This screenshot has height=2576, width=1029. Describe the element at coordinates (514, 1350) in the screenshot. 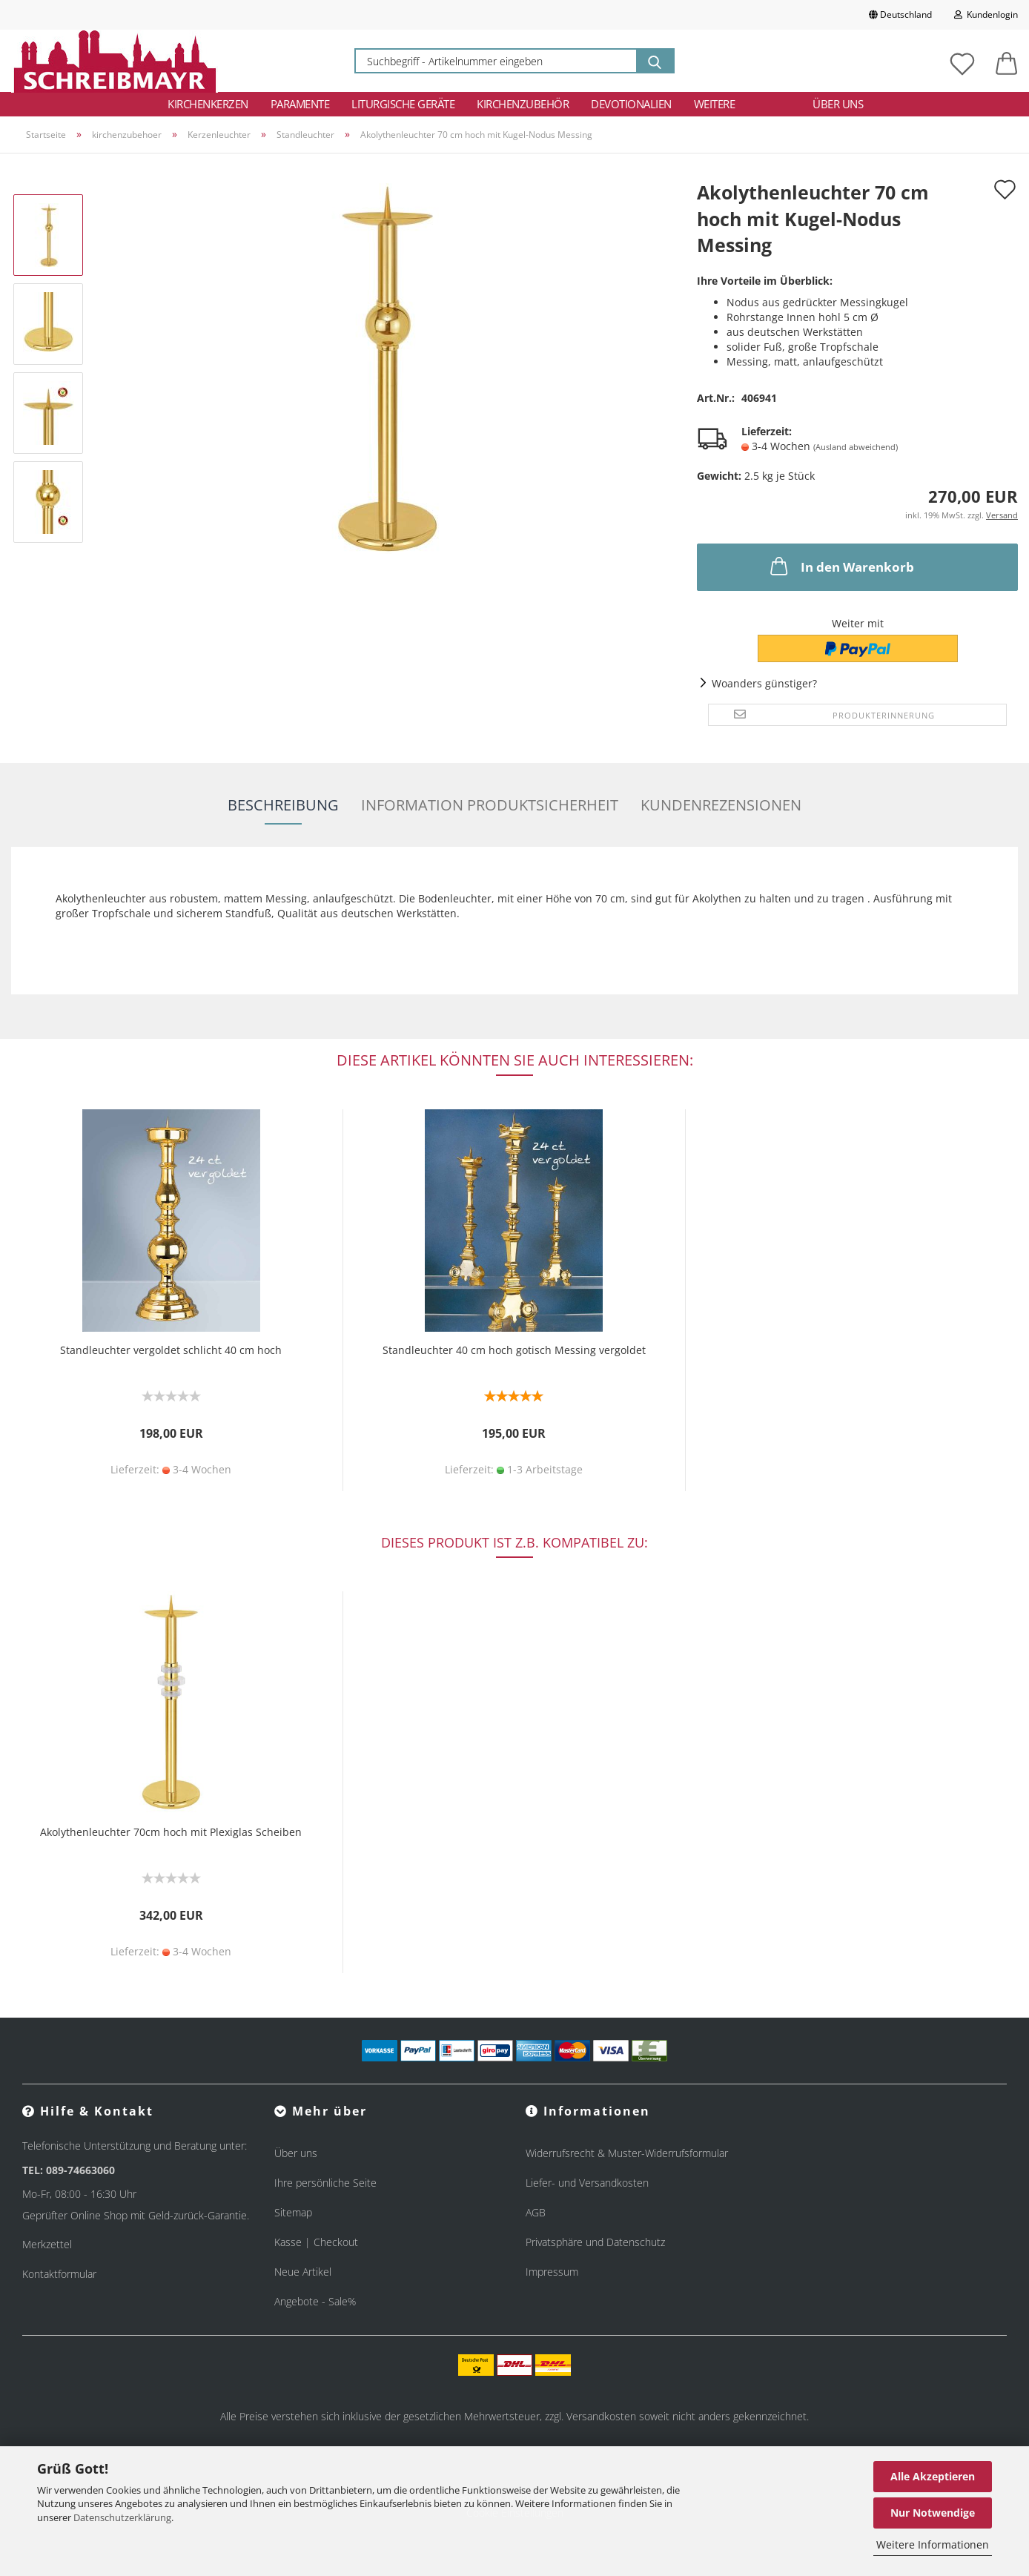

I see `Standleuchter 40 cm hoch gotisch Messing vergoldet` at that location.